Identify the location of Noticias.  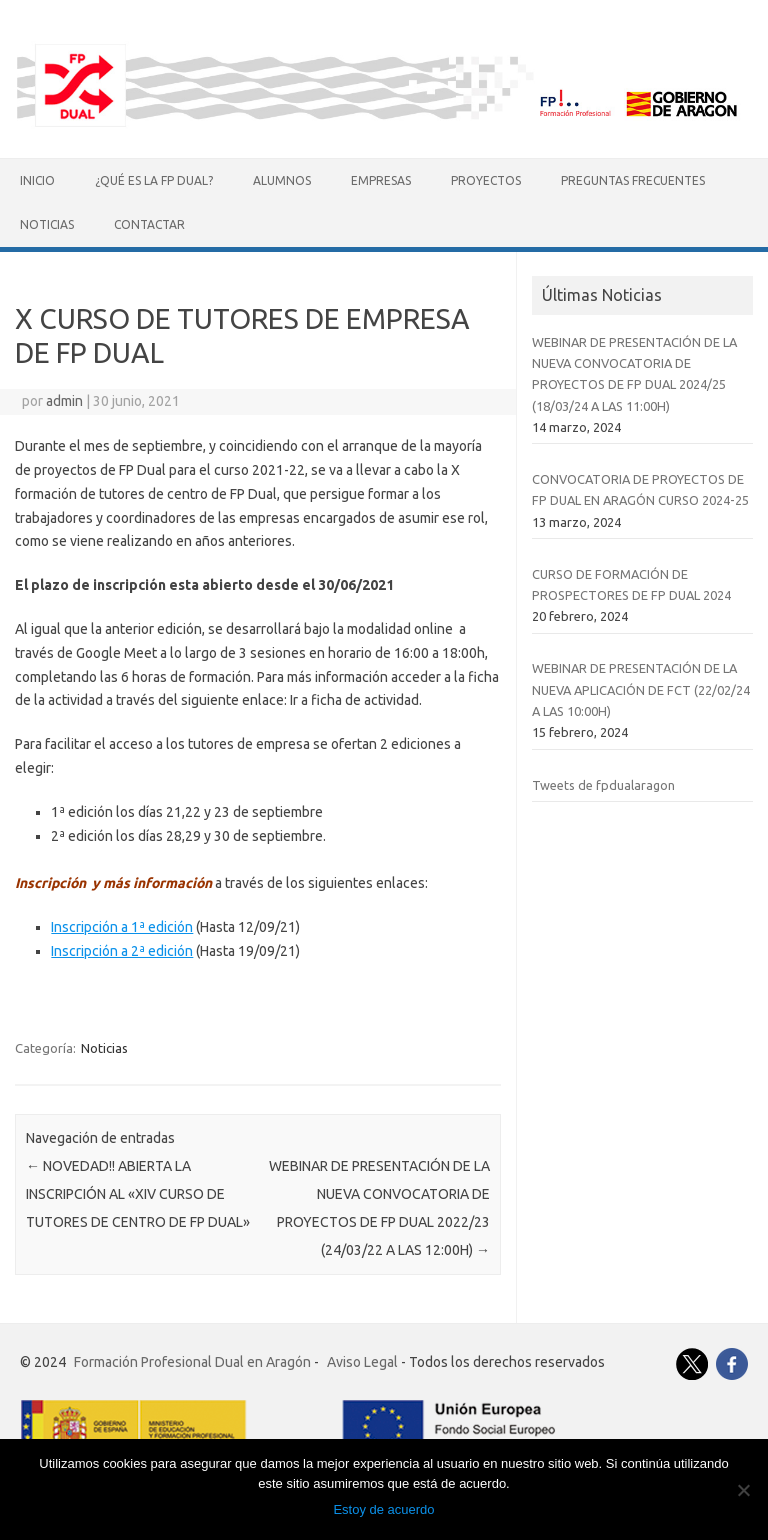
(47, 224).